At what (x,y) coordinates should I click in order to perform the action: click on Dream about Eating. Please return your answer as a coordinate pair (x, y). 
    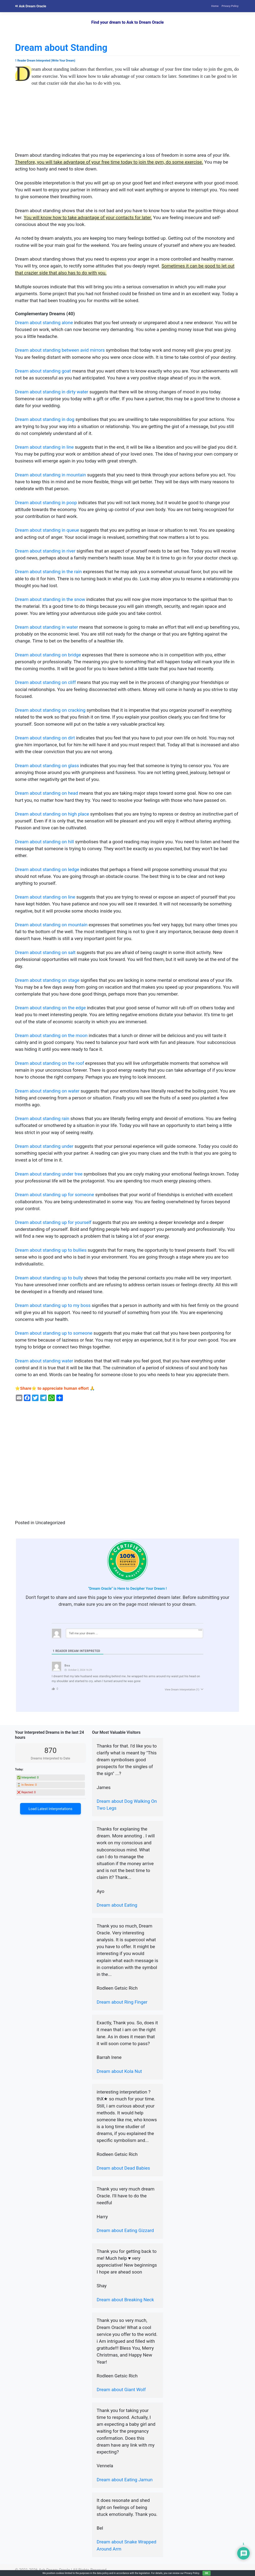
    Looking at the image, I should click on (117, 1905).